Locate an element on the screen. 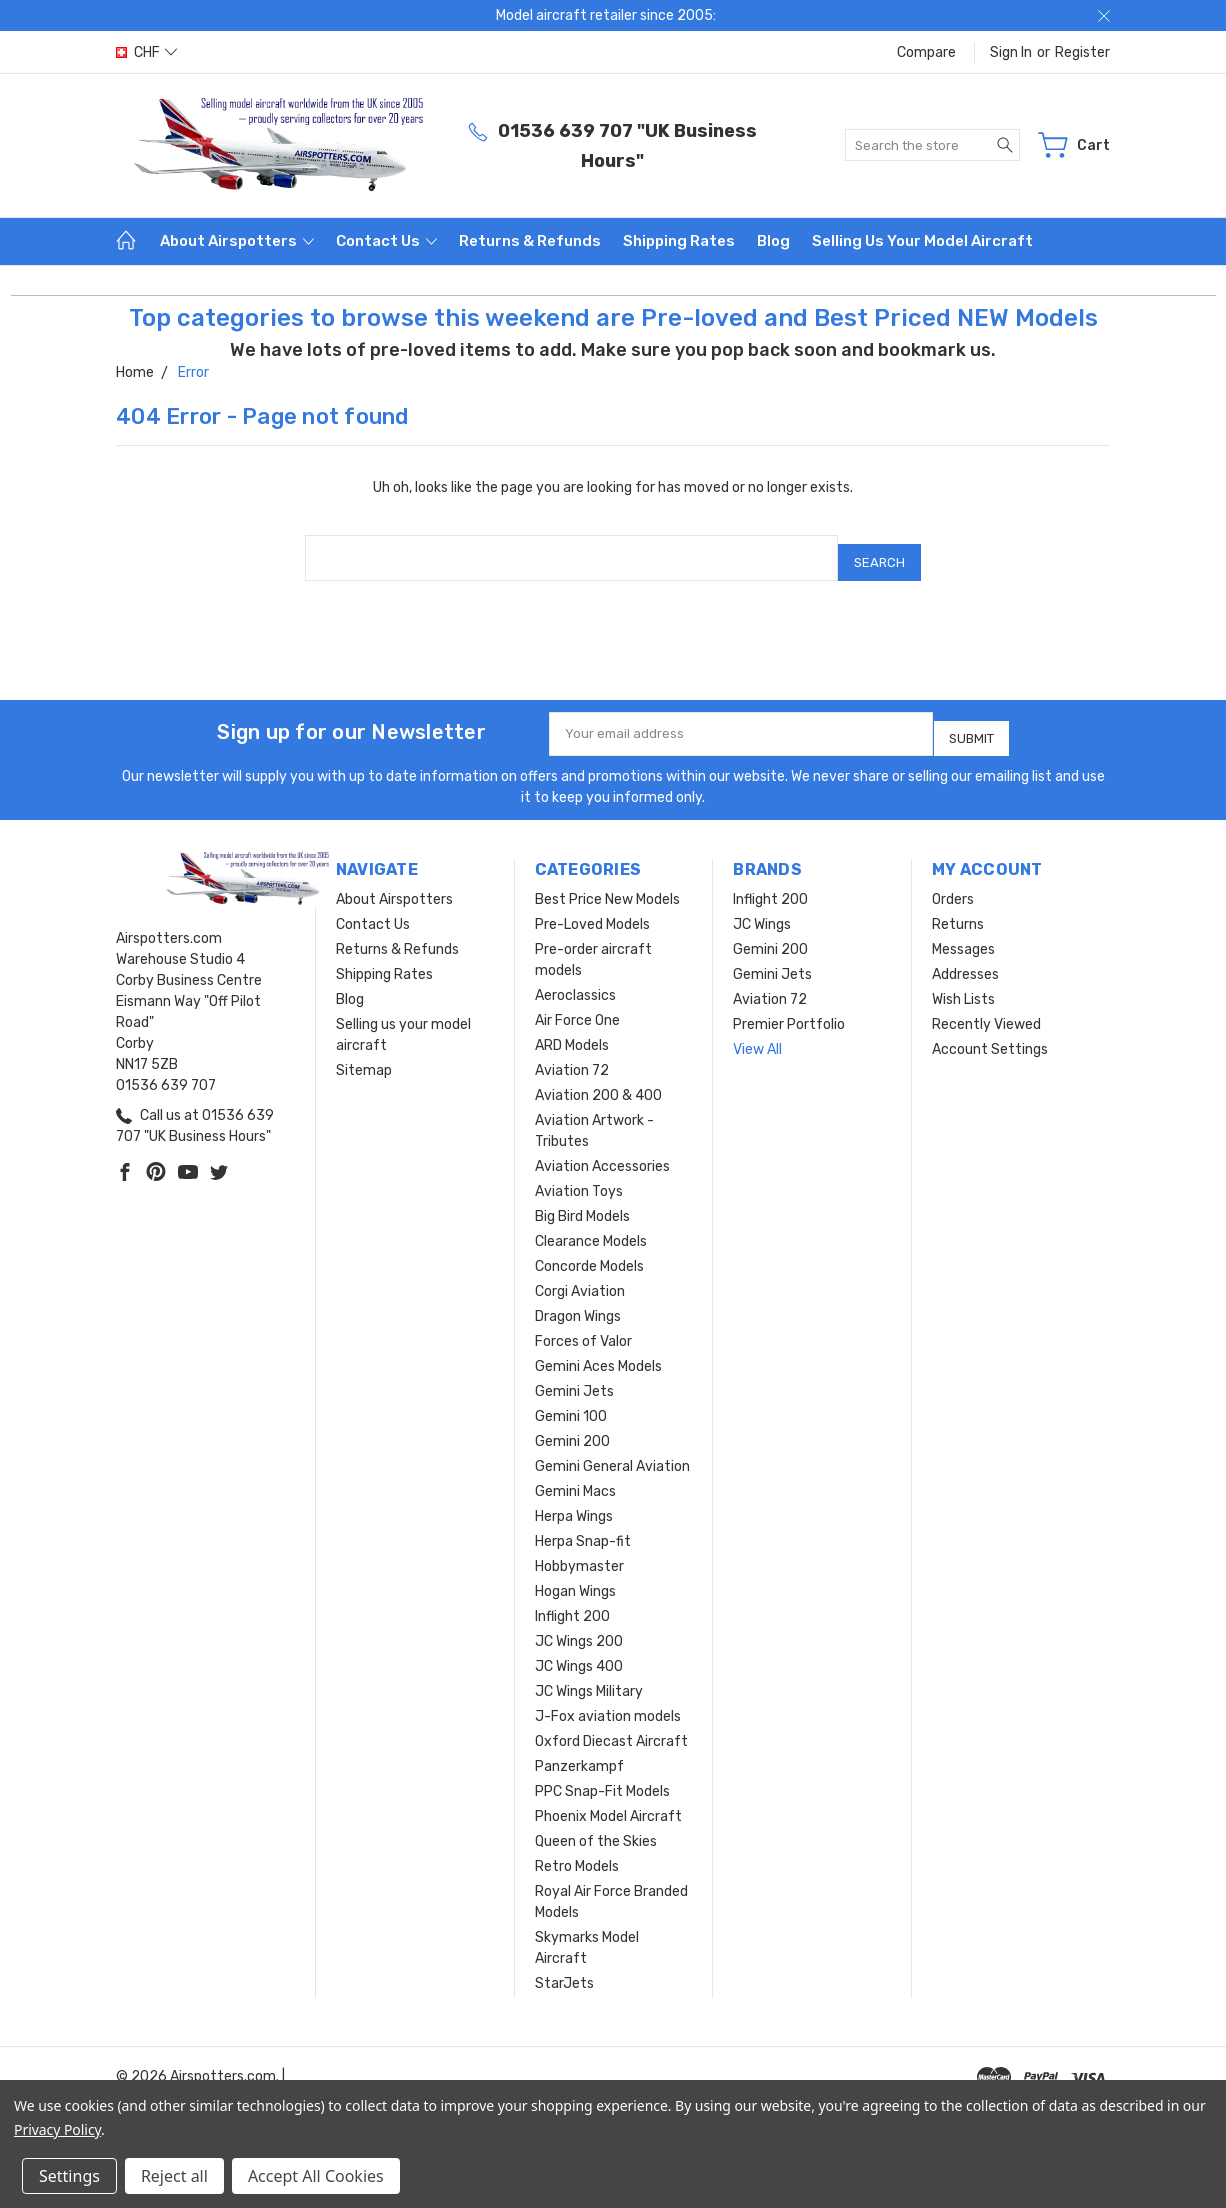 The height and width of the screenshot is (2208, 1226). Gemini 100 is located at coordinates (571, 1400).